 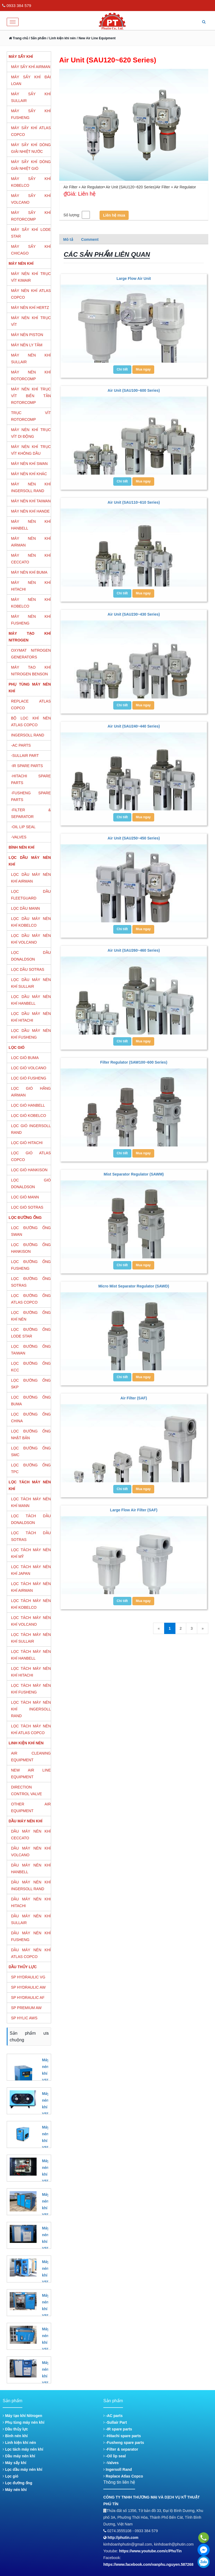 I want to click on Filter Regulator (SAW100~600 Series), so click(x=133, y=1062).